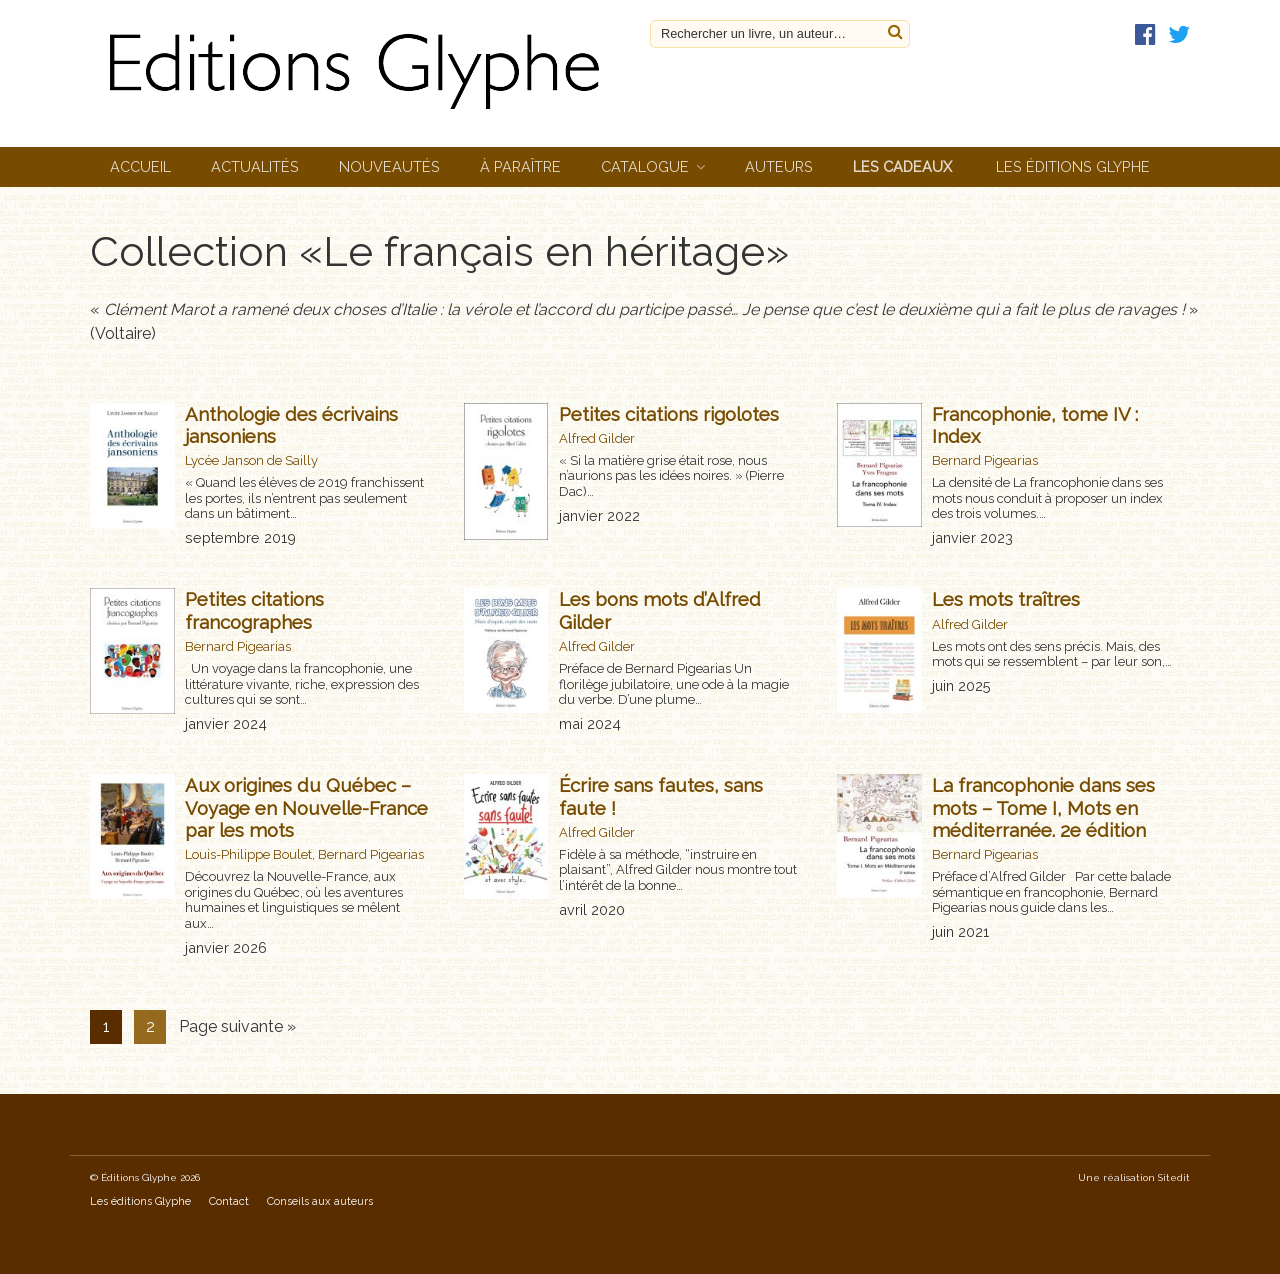 This screenshot has height=1274, width=1280. What do you see at coordinates (389, 166) in the screenshot?
I see `Nouveautés` at bounding box center [389, 166].